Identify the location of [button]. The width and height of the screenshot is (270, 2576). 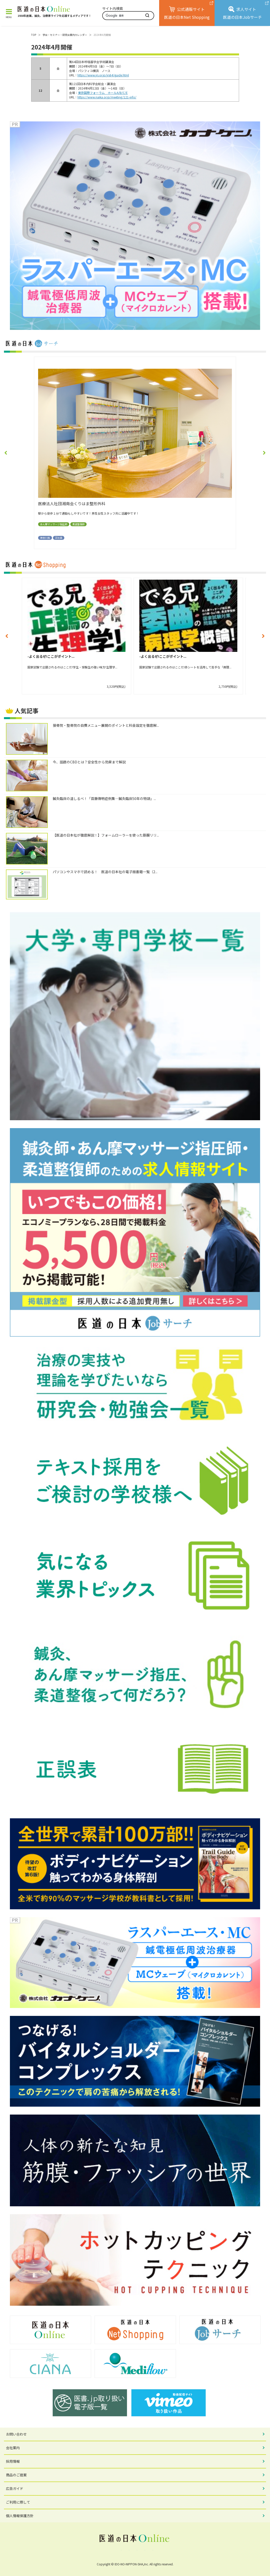
(6, 452).